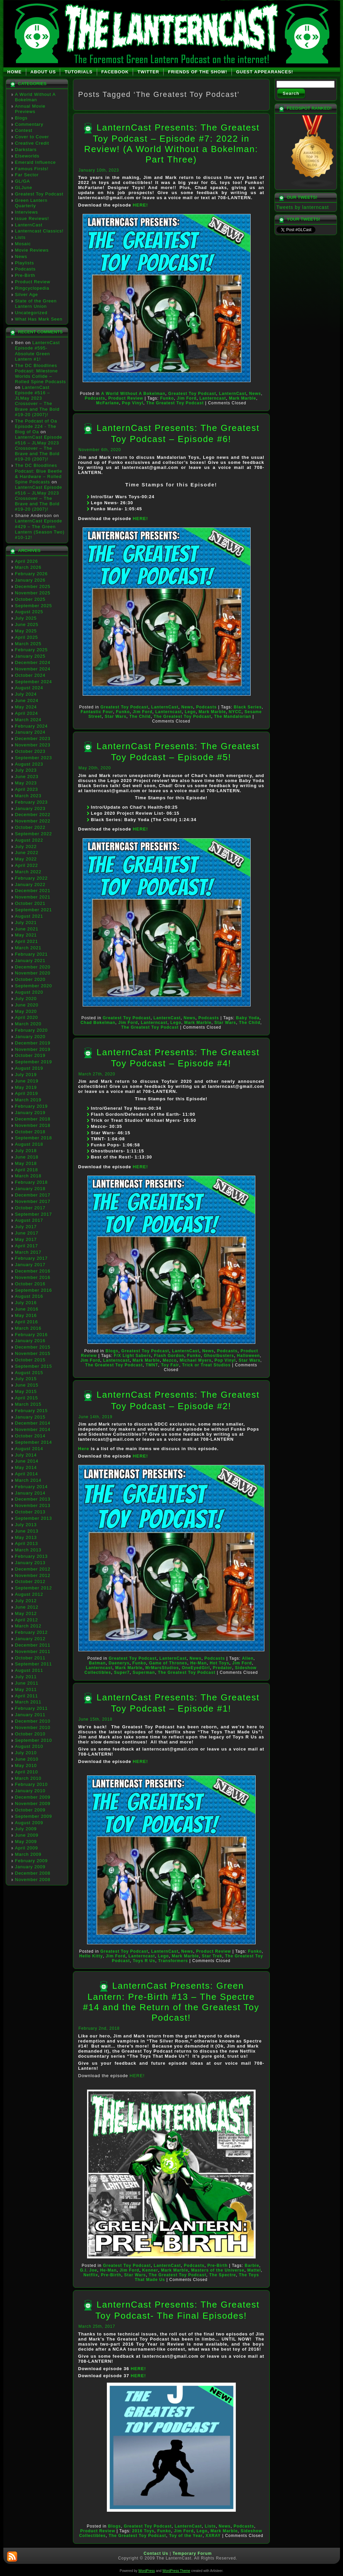 The image size is (343, 2576). What do you see at coordinates (26, 1163) in the screenshot?
I see `May 2018` at bounding box center [26, 1163].